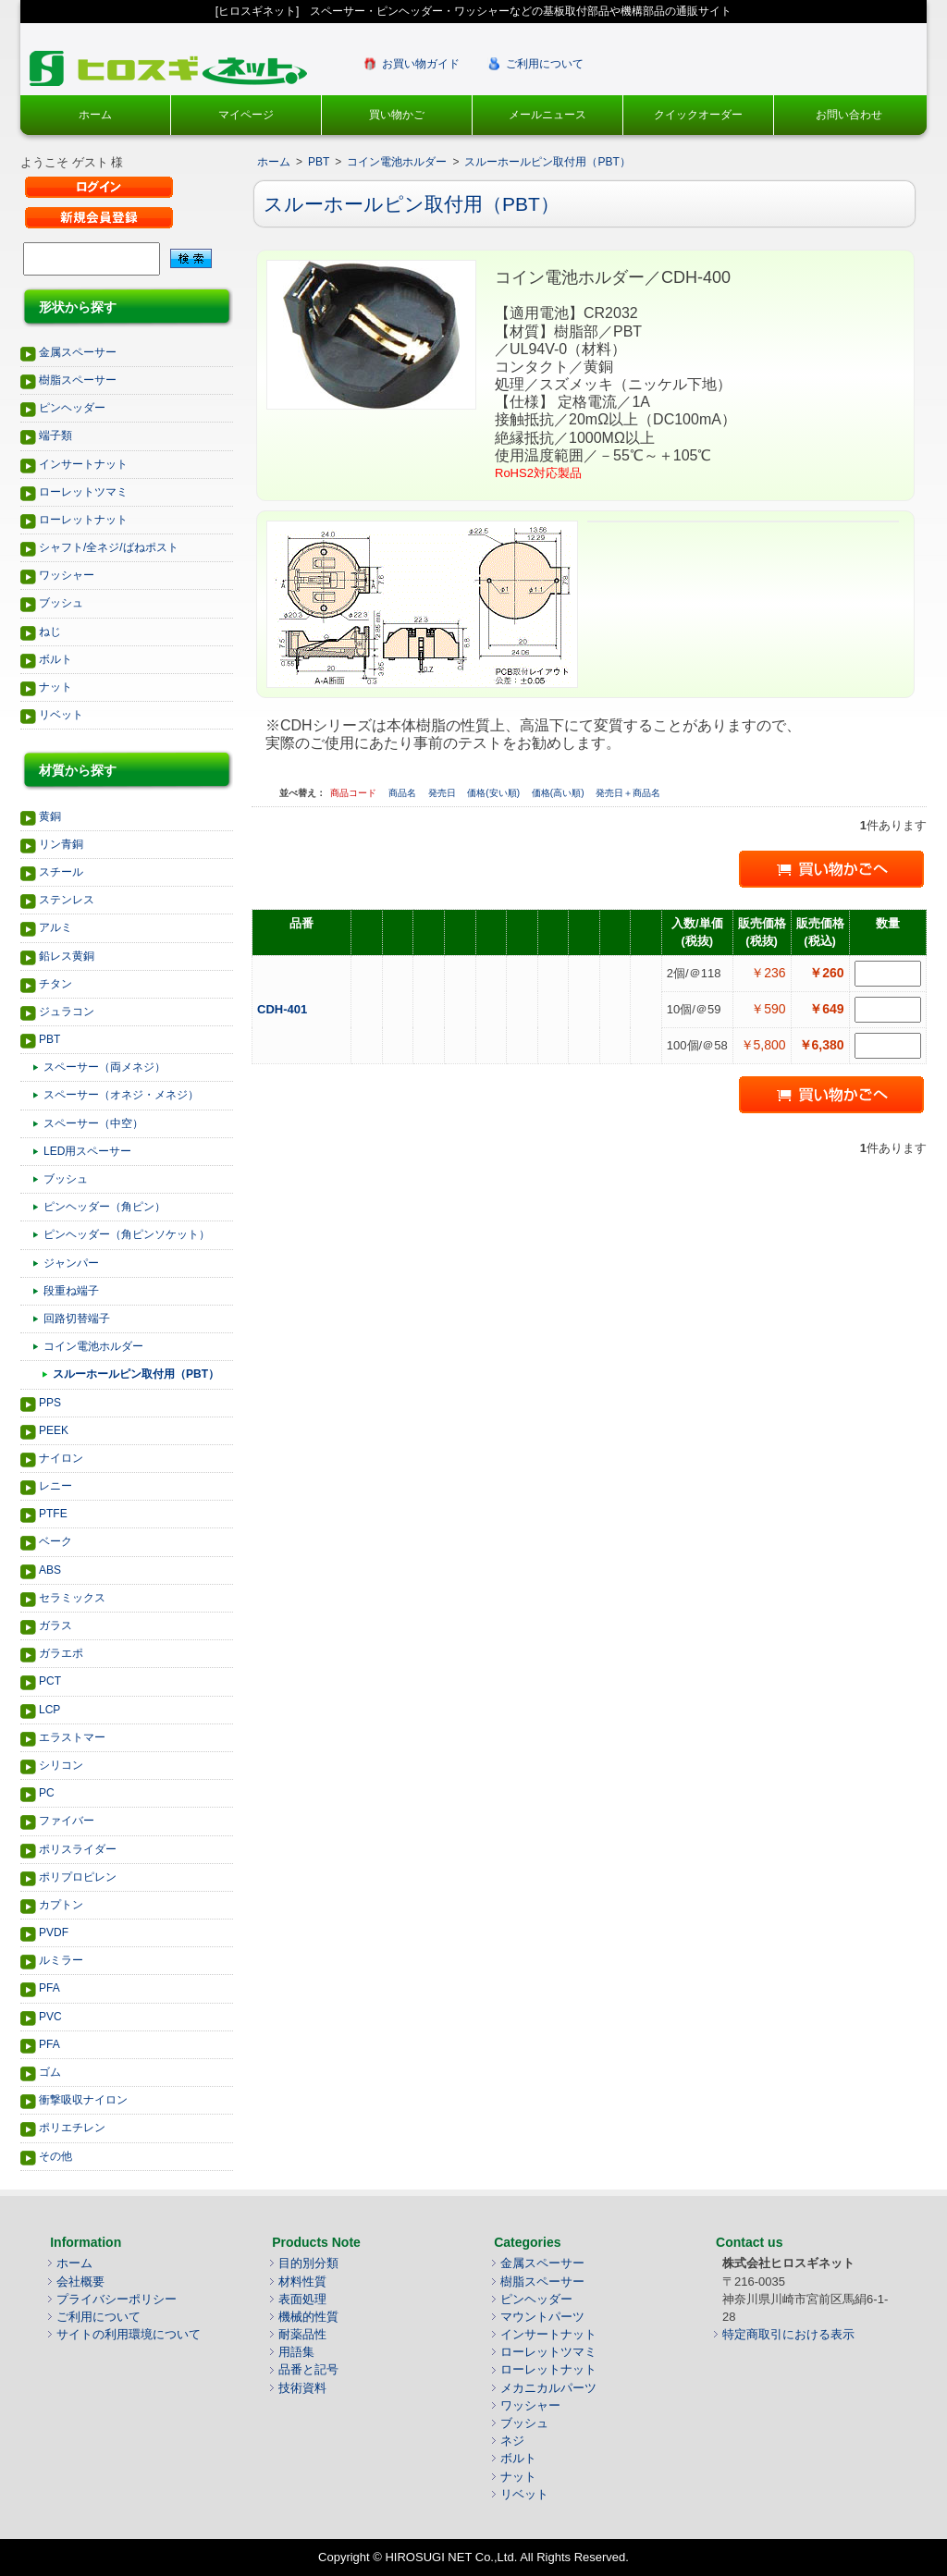  What do you see at coordinates (542, 2317) in the screenshot?
I see `マウントパーツ` at bounding box center [542, 2317].